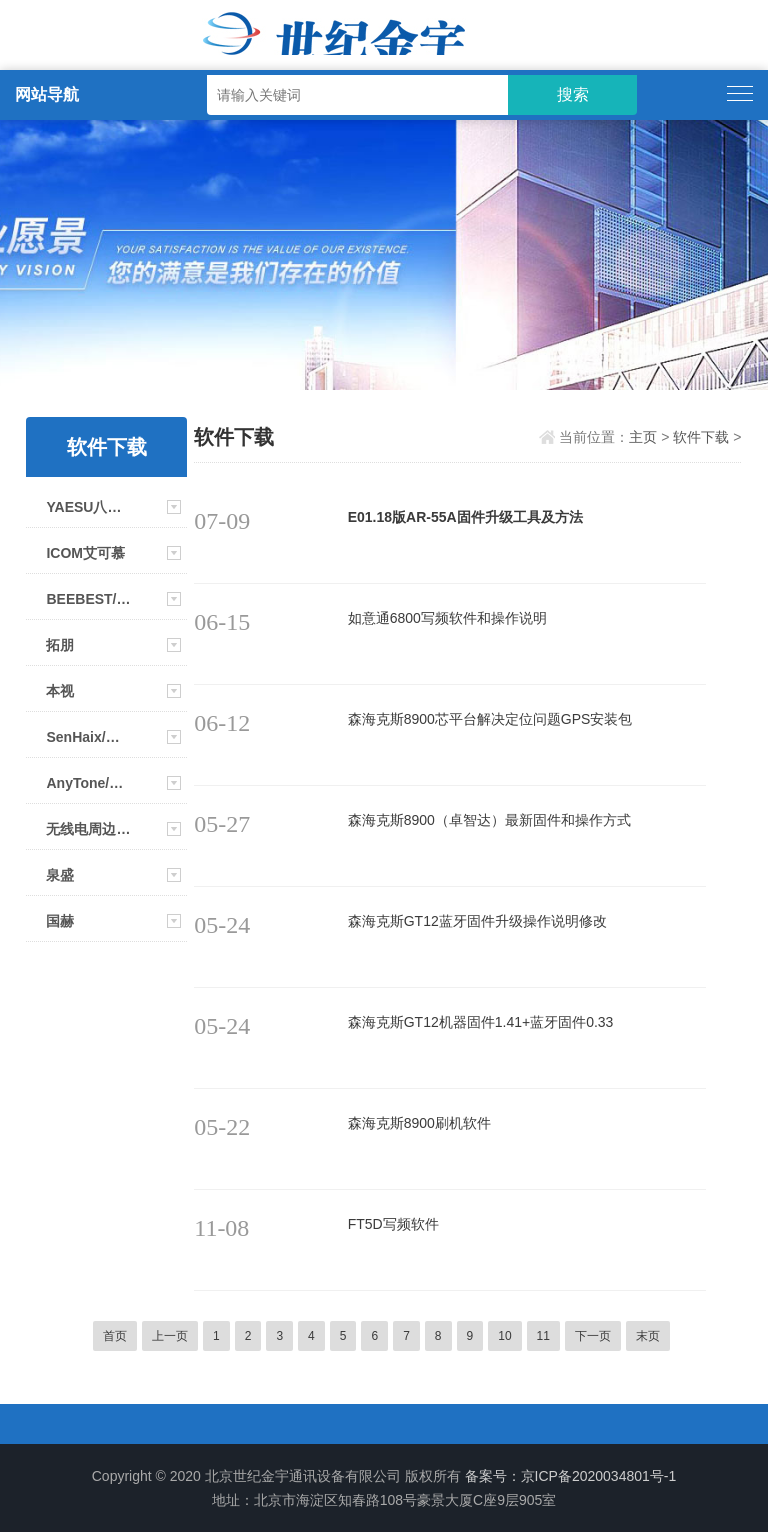 Image resolution: width=768 pixels, height=1532 pixels. Describe the element at coordinates (115, 1336) in the screenshot. I see `首页` at that location.